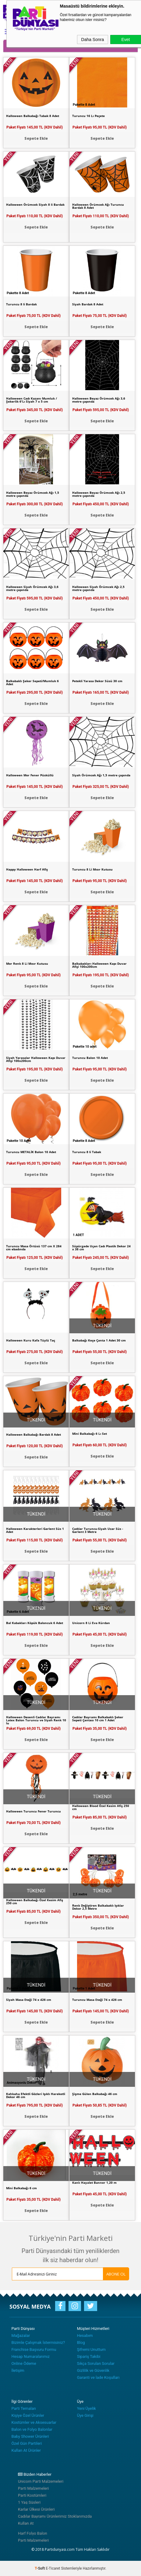 The image size is (141, 2576). What do you see at coordinates (98, 2377) in the screenshot?
I see `Garanti ve İade Koşulları` at bounding box center [98, 2377].